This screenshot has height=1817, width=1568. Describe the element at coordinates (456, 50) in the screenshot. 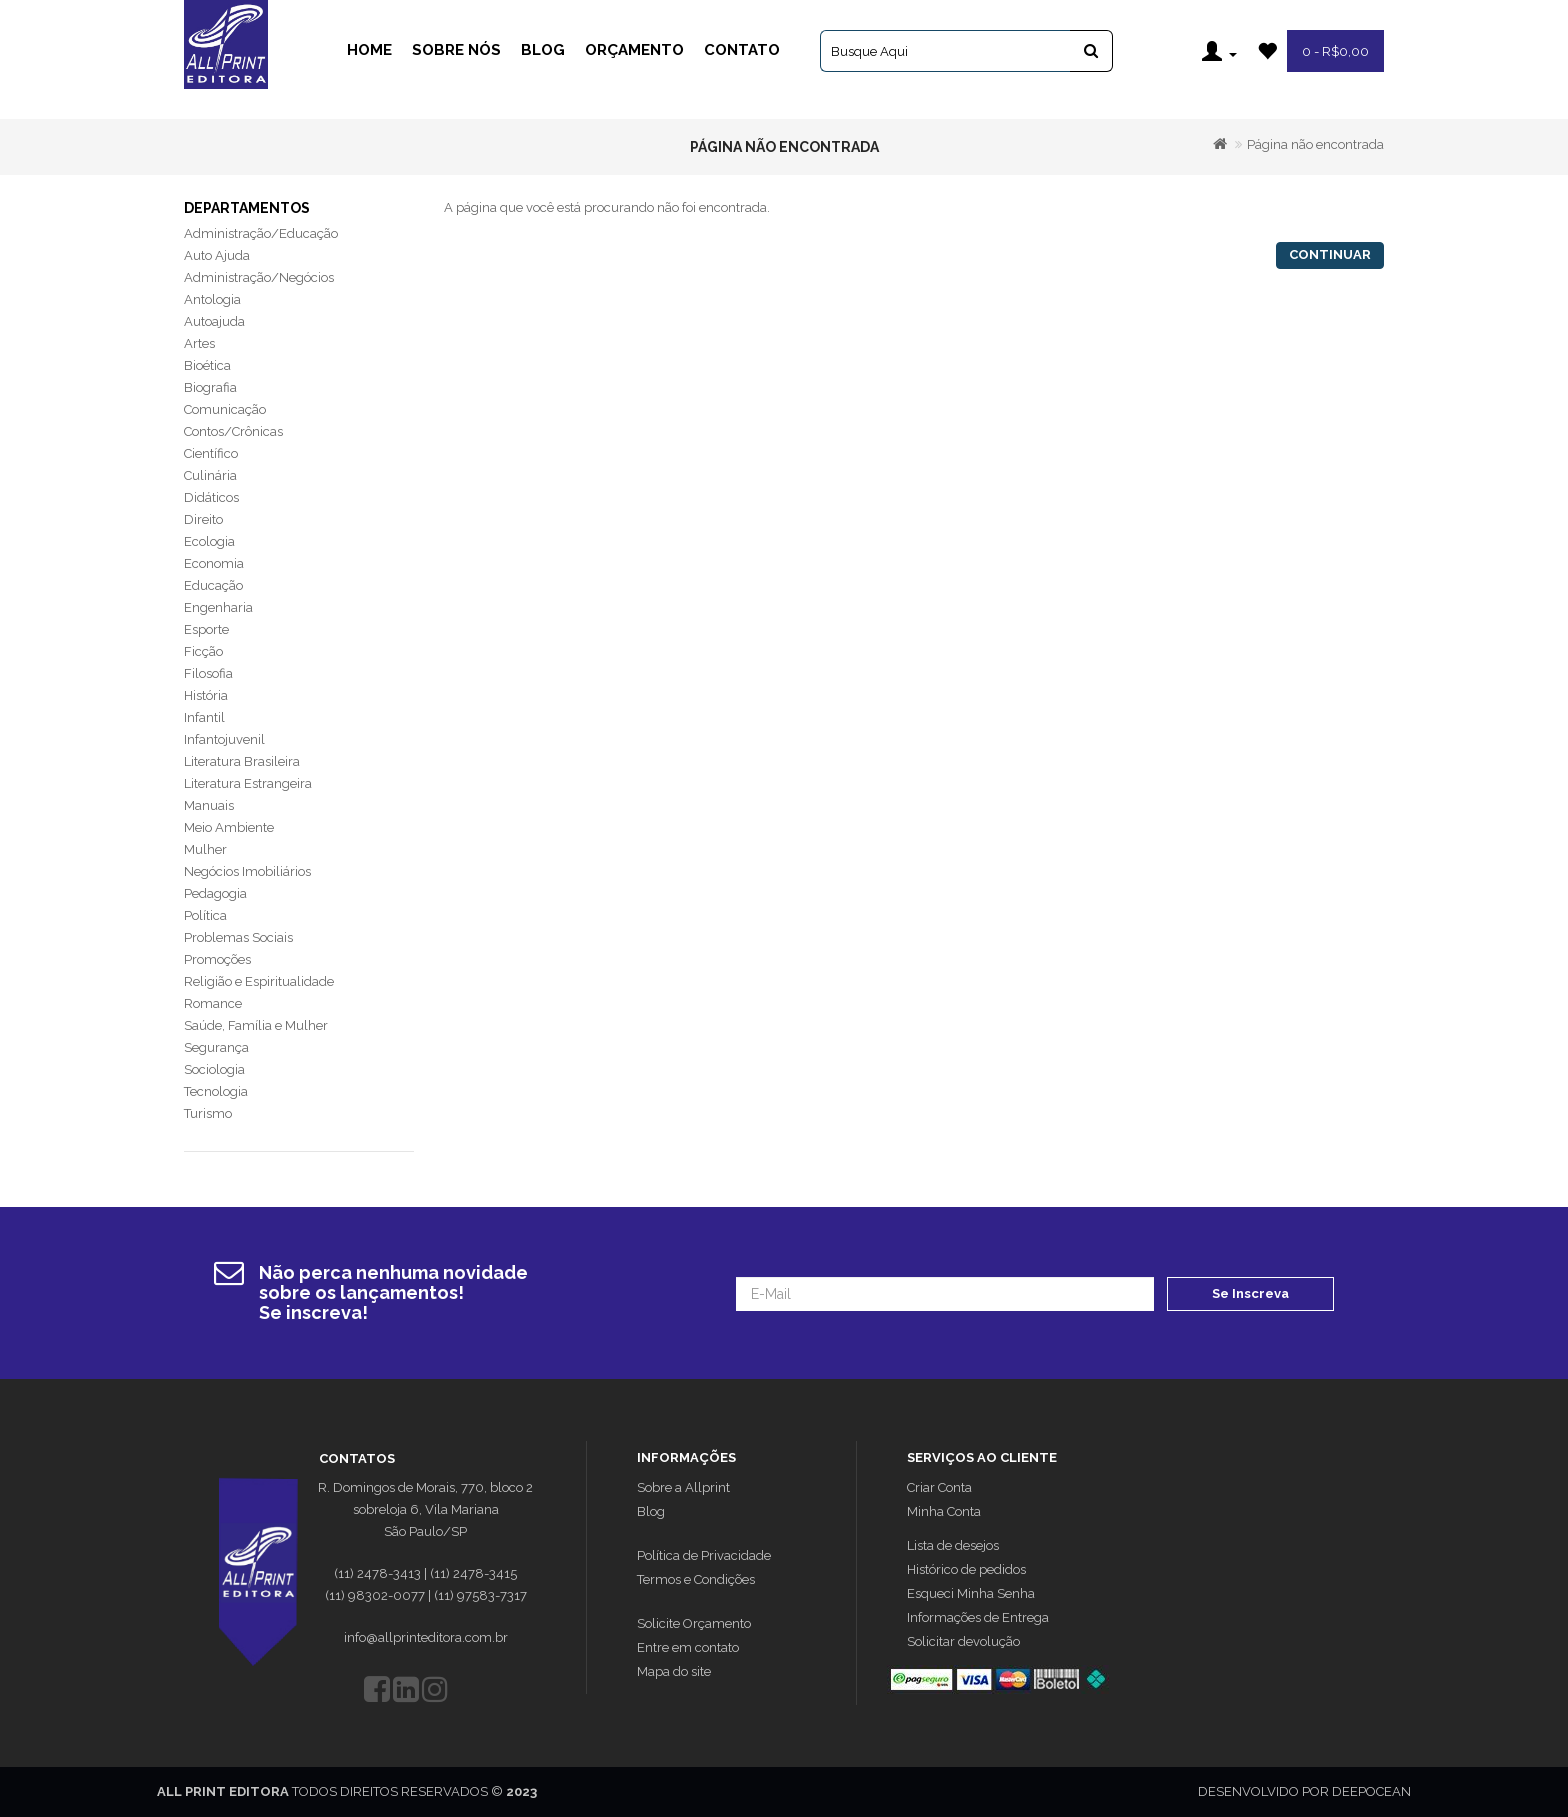

I see `Sobre Nós` at that location.